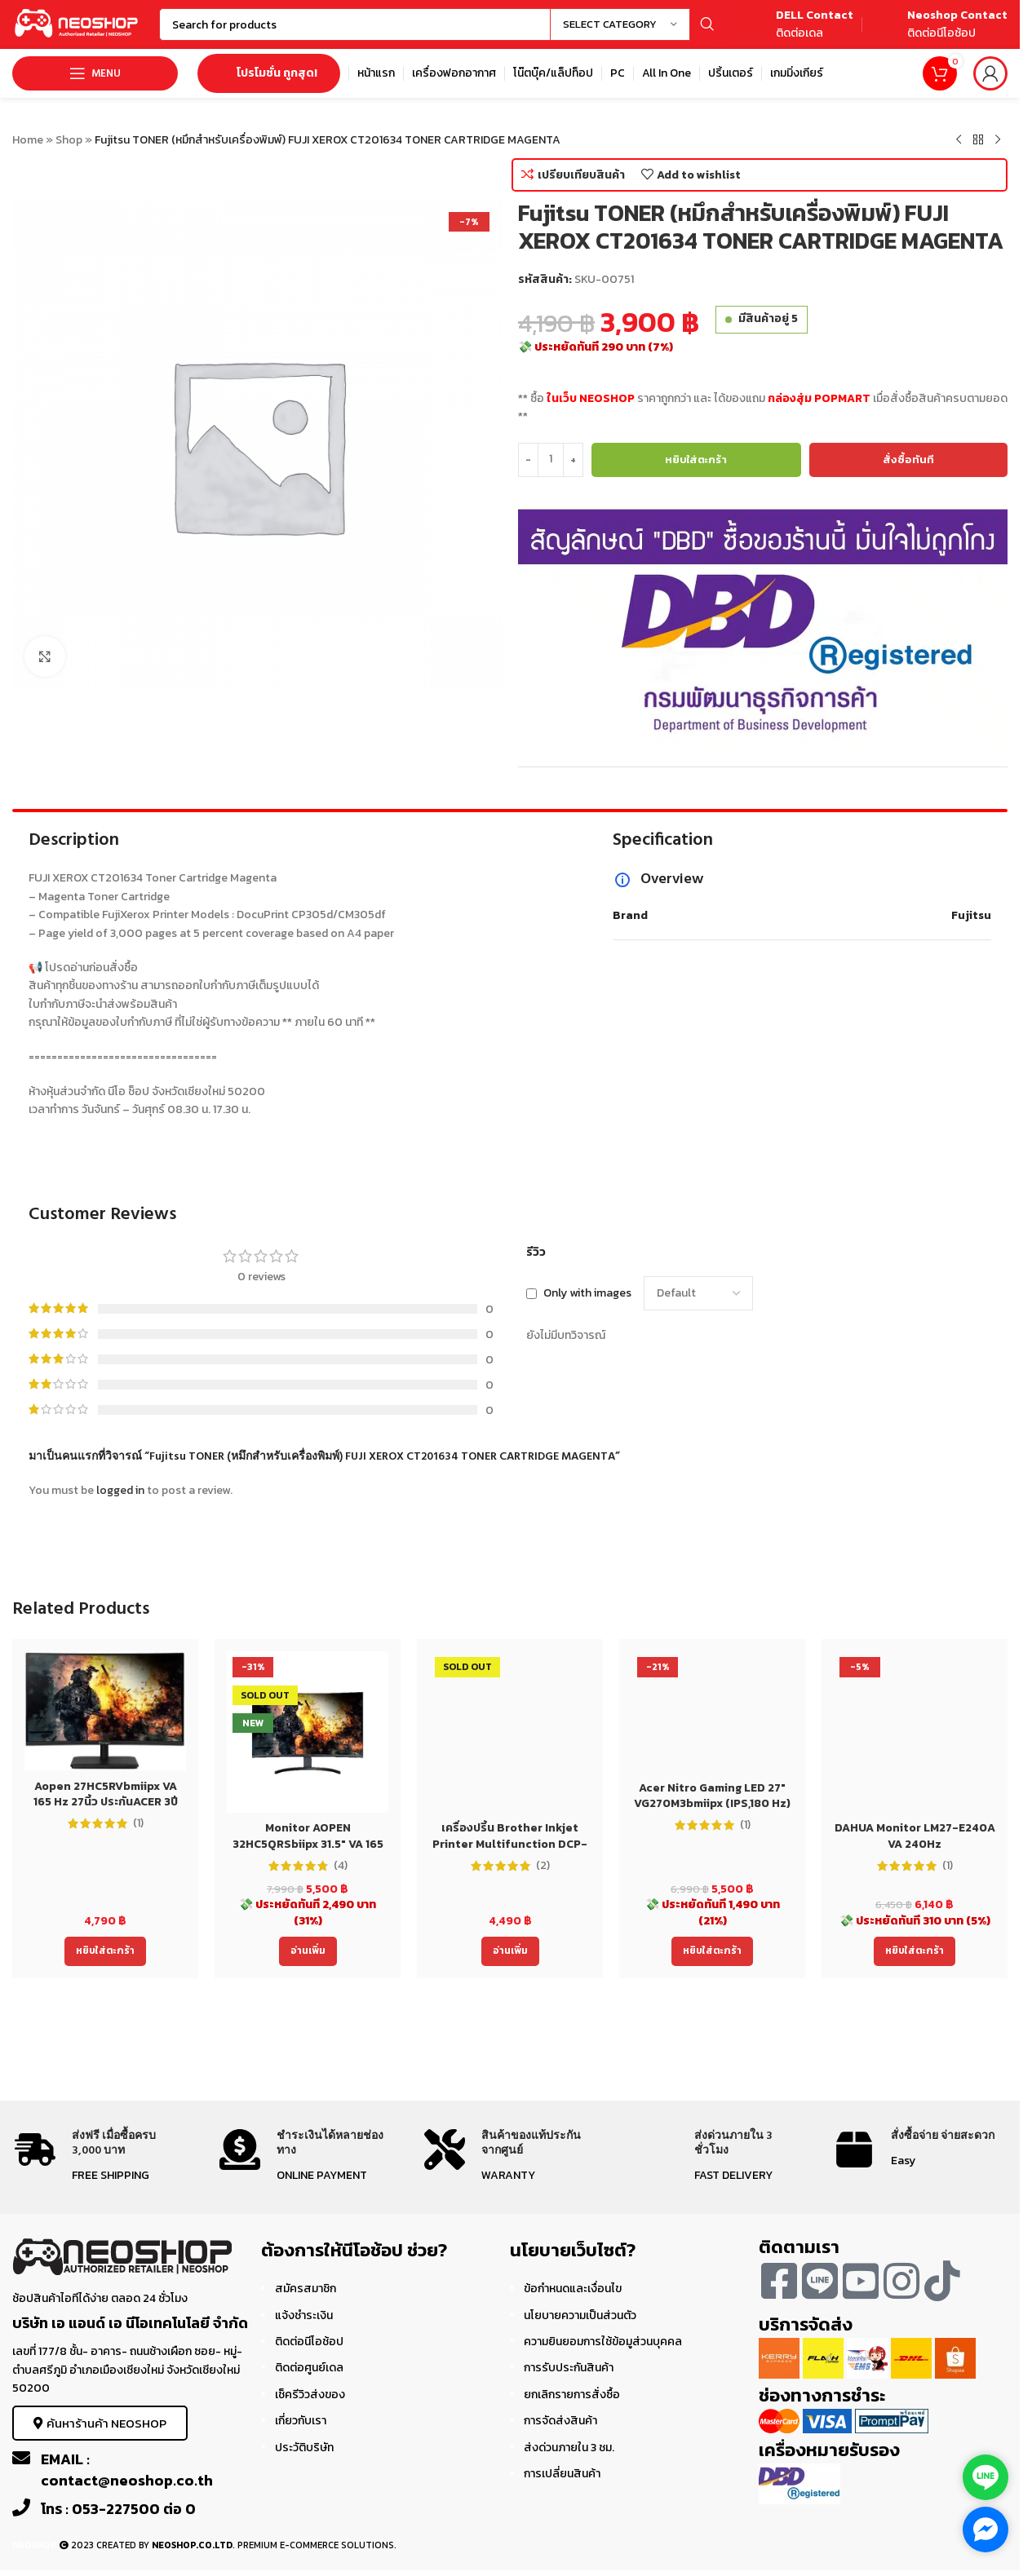  What do you see at coordinates (510, 1732) in the screenshot?
I see `[เครื่องปริ้น Brother Inkjet Printer Multifunction DCP-T220 (DCPT220) ประกัน 2 ปี]` at bounding box center [510, 1732].